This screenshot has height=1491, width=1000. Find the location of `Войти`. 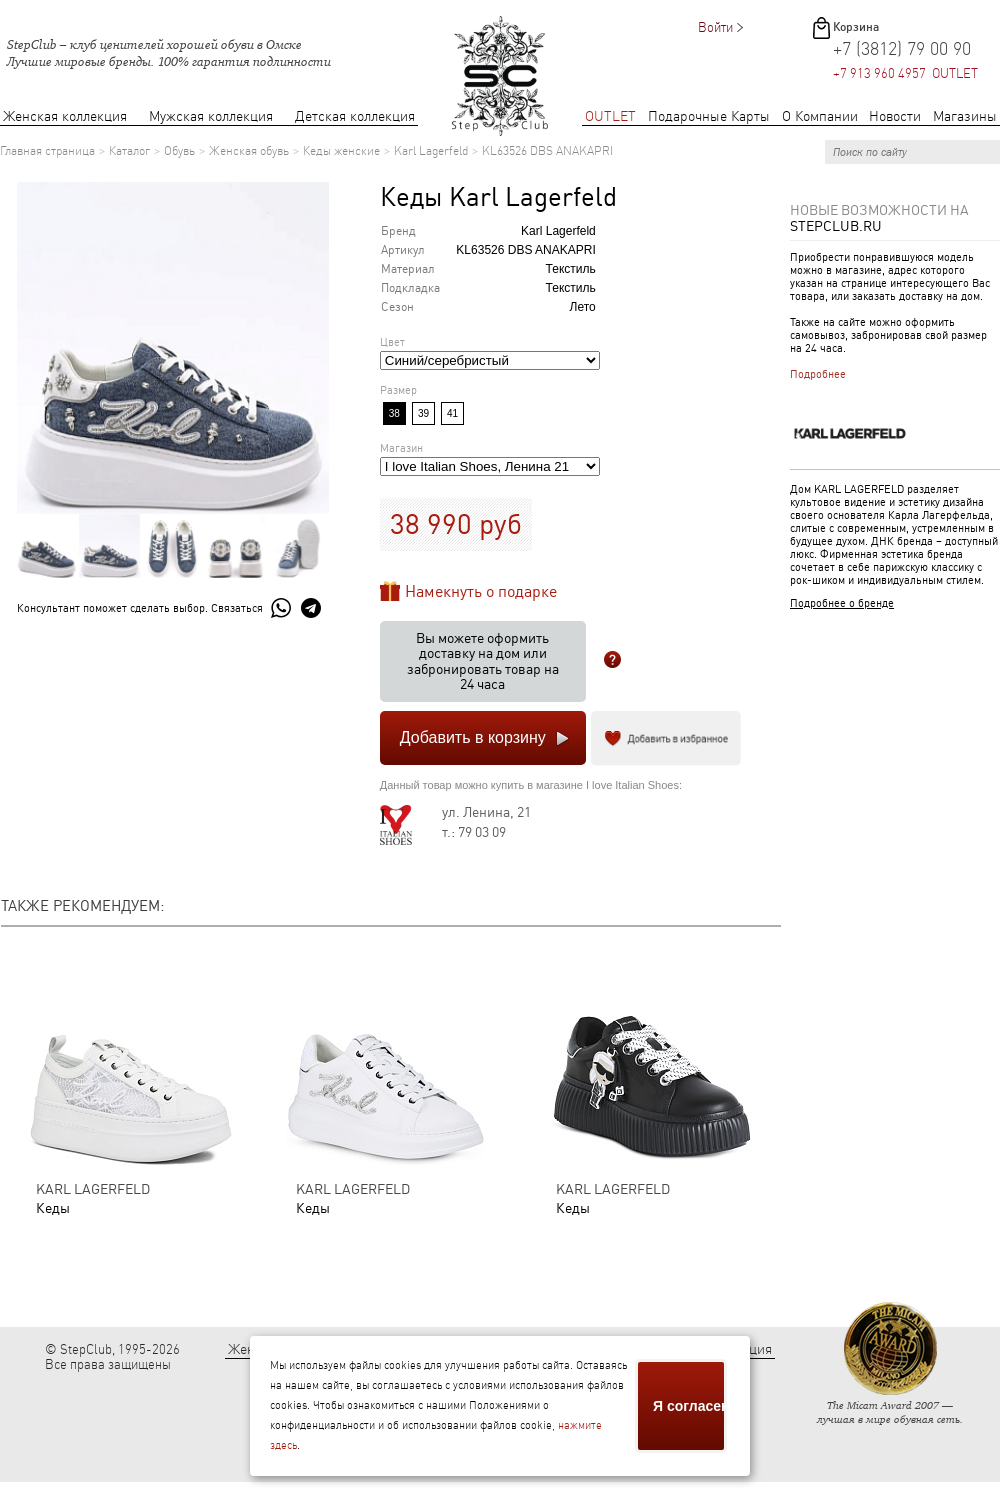

Войти is located at coordinates (715, 27).